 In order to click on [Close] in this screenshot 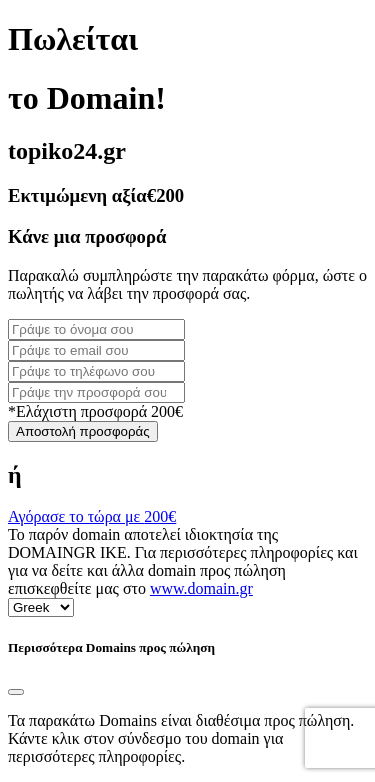, I will do `click(16, 692)`.